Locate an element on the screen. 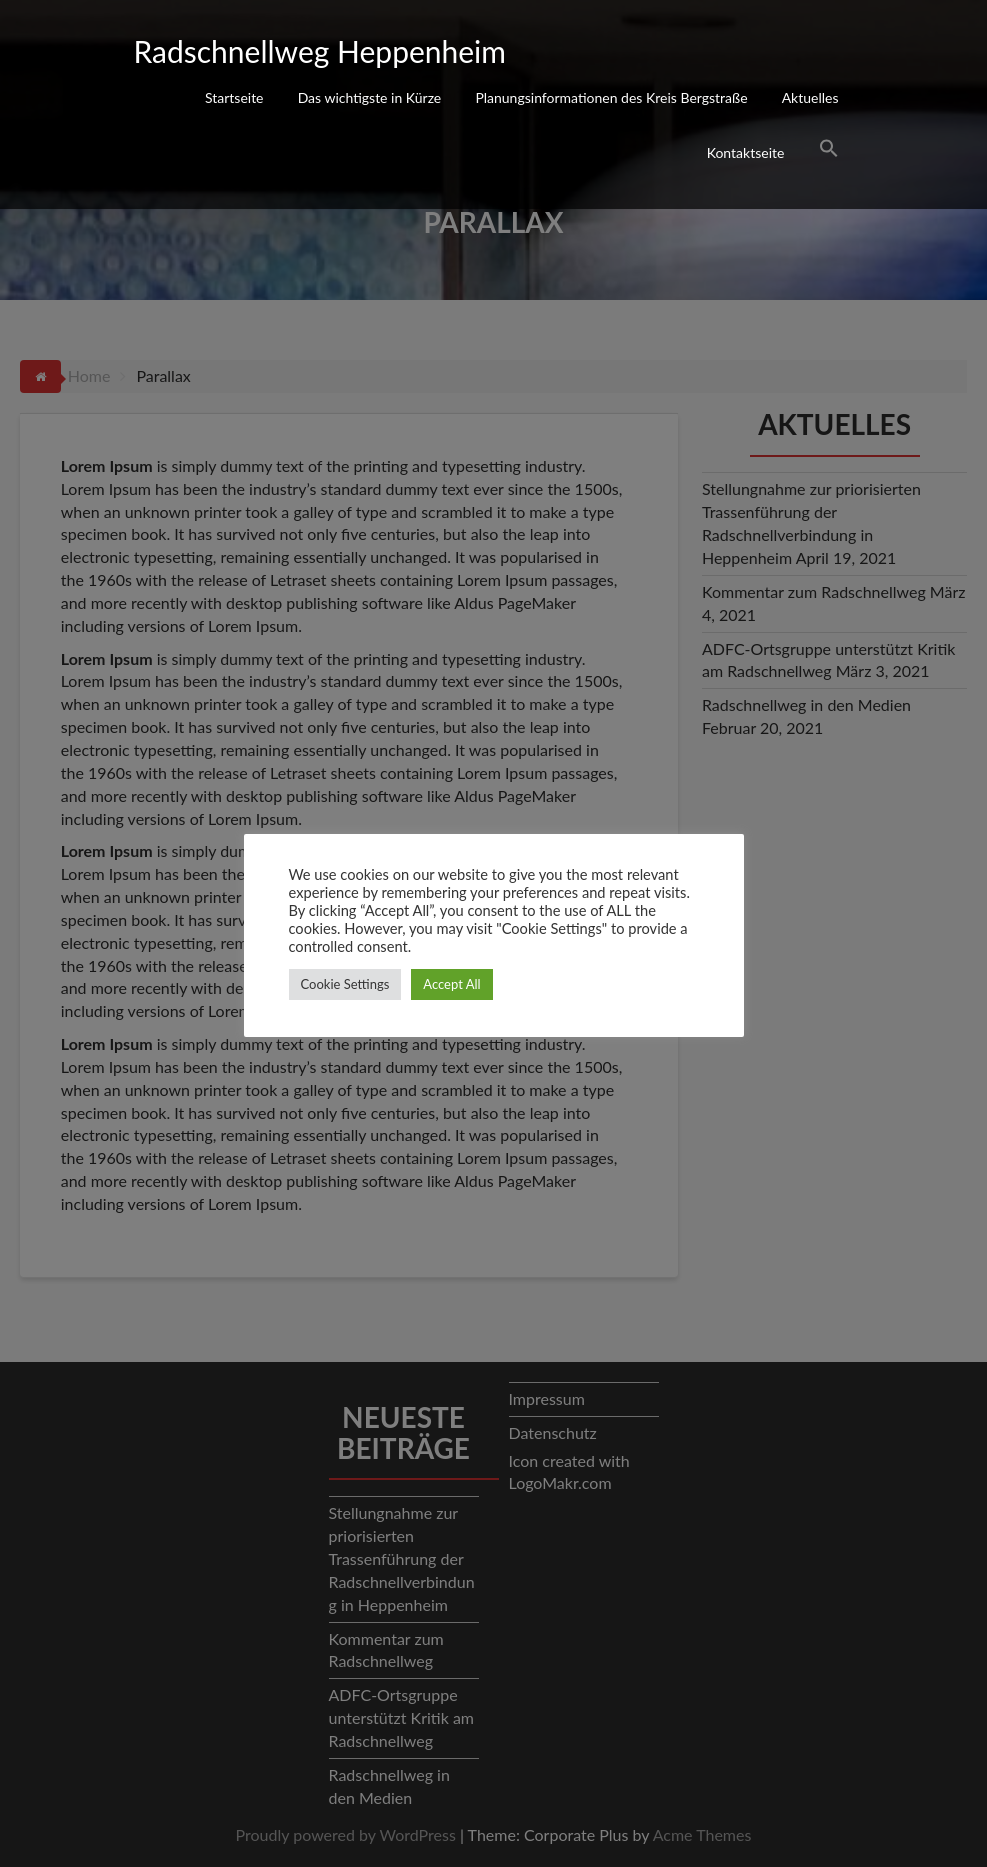 The width and height of the screenshot is (987, 1867). [Search Icon Link] is located at coordinates (829, 150).